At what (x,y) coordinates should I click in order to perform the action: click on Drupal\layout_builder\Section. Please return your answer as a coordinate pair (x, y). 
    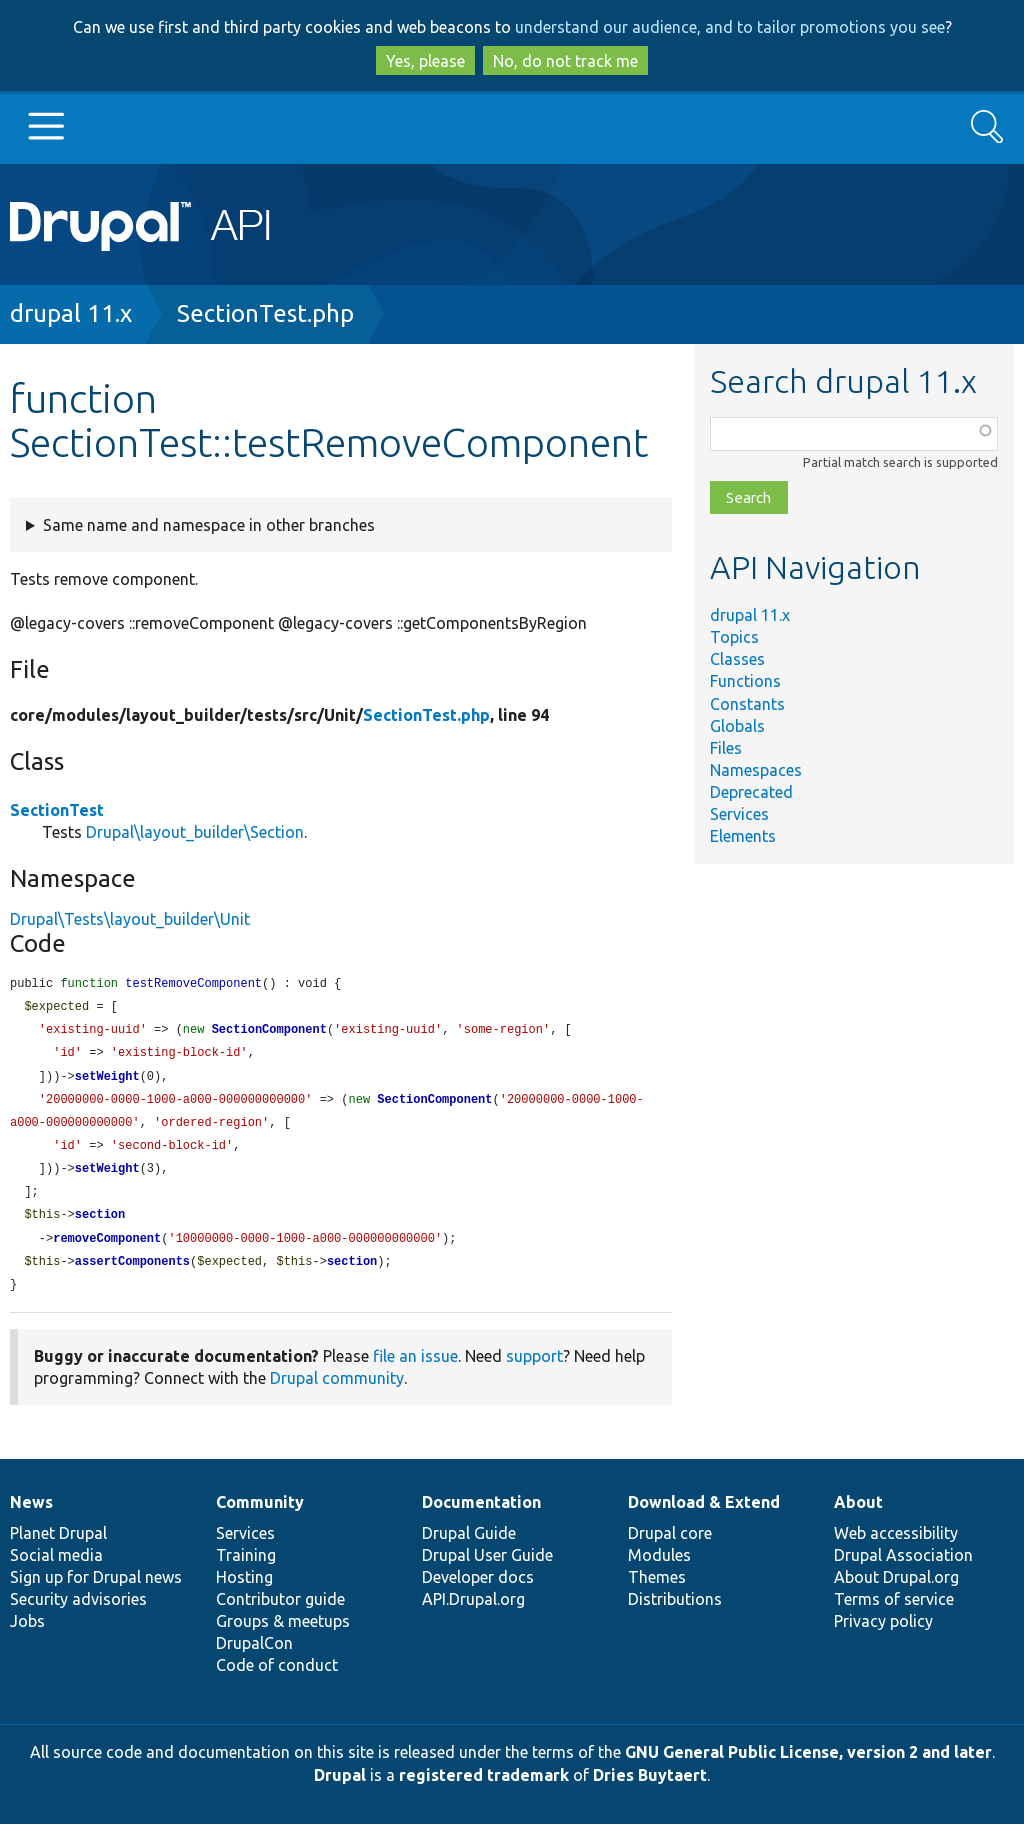
    Looking at the image, I should click on (195, 832).